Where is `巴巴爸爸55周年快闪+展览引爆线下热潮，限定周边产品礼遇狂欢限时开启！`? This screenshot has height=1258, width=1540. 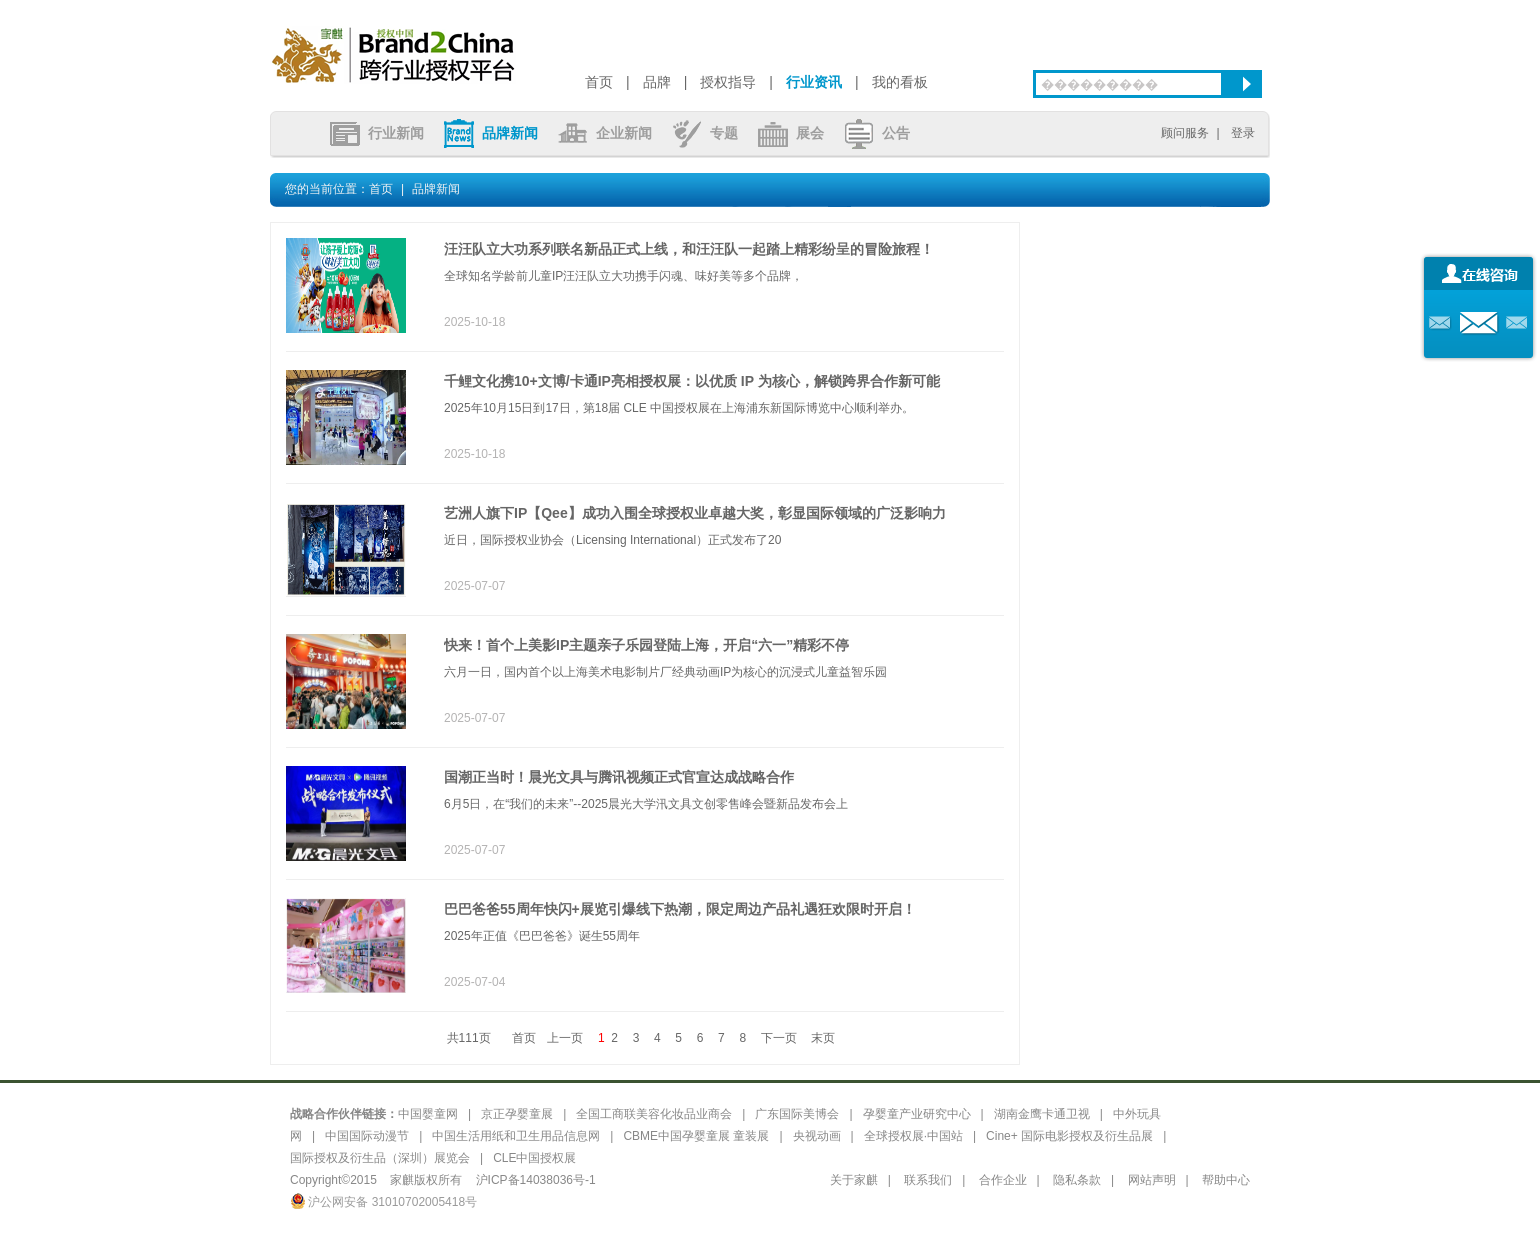 巴巴爸爸55周年快闪+展览引爆线下热潮，限定周边产品礼遇狂欢限时开启！ is located at coordinates (680, 909).